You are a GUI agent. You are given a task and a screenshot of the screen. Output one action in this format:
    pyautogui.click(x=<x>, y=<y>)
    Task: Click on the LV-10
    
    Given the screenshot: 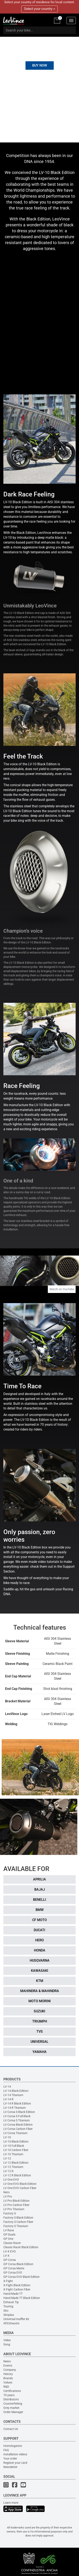 What is the action you would take?
    pyautogui.click(x=7, y=2137)
    